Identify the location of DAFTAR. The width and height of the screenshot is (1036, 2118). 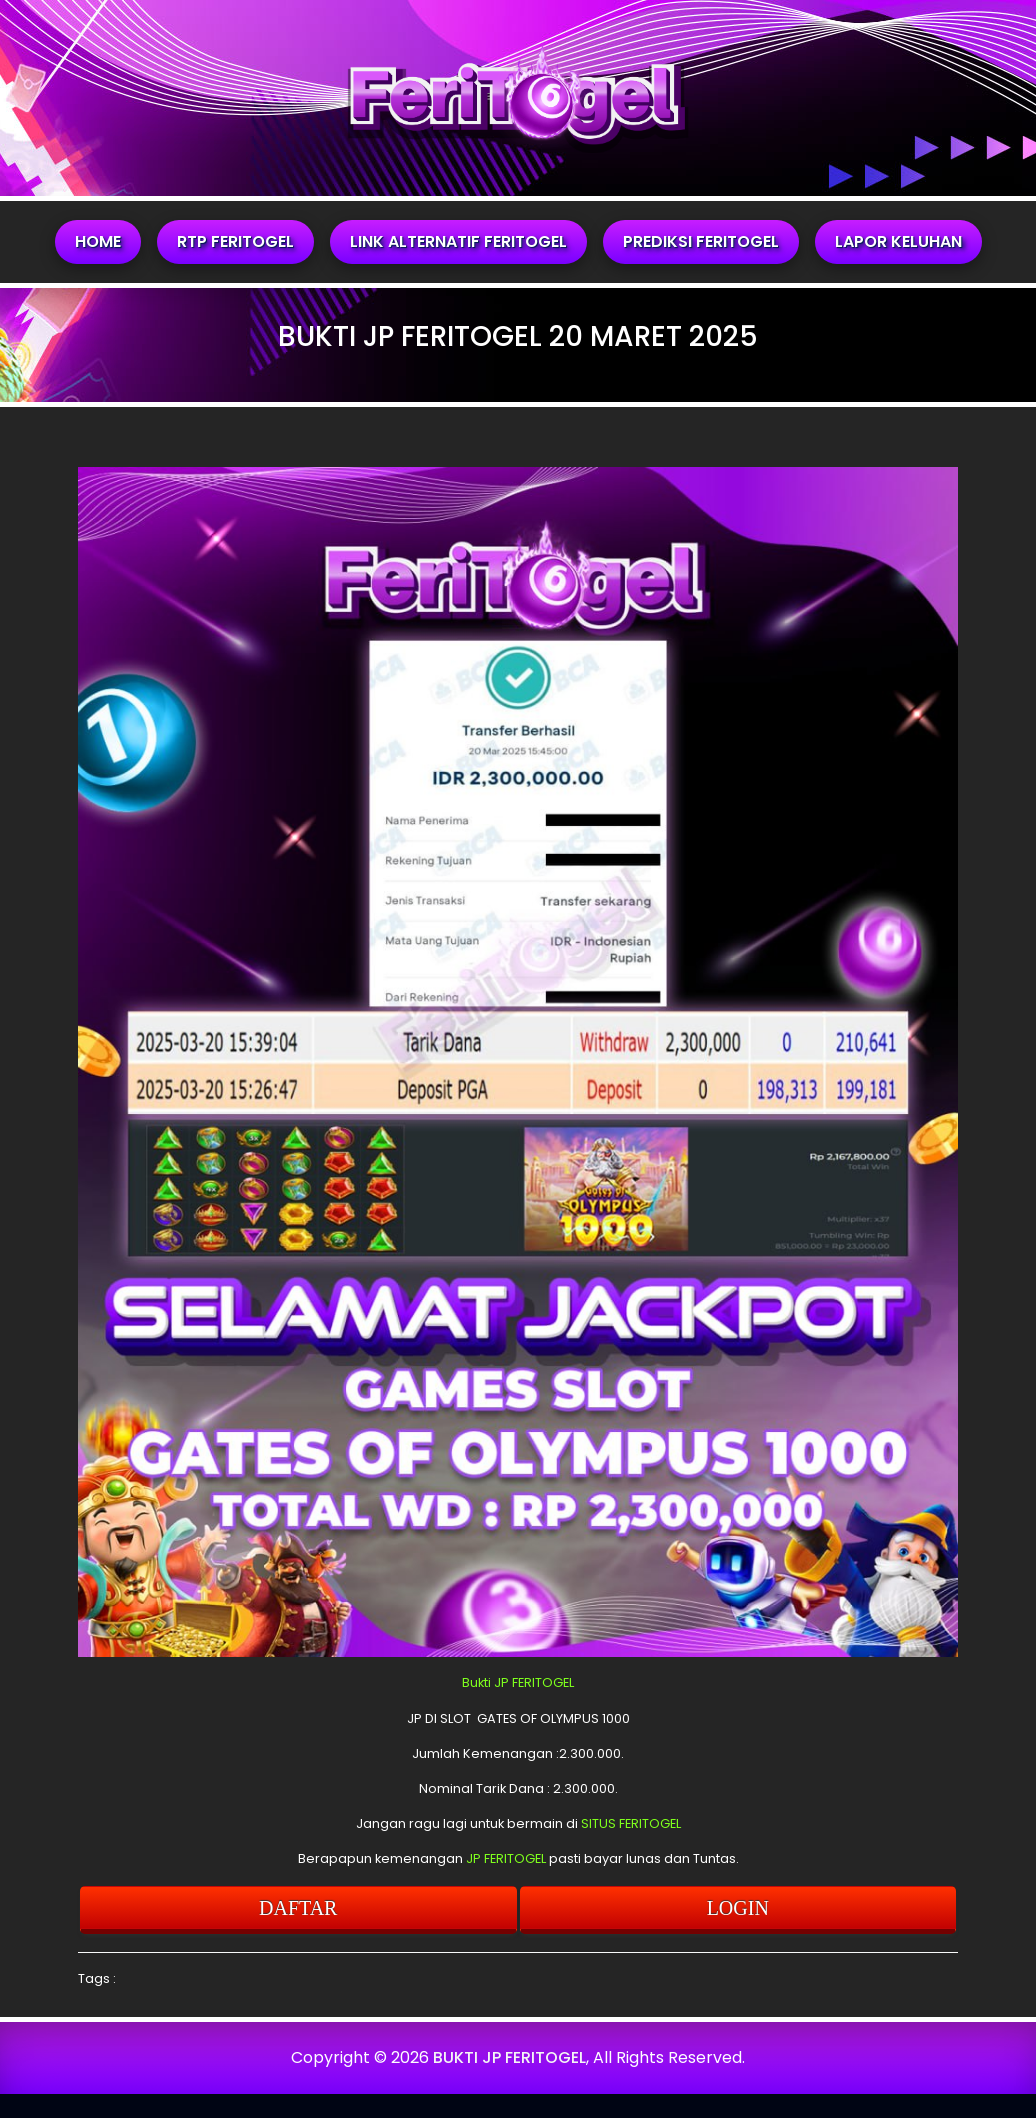
(298, 1908).